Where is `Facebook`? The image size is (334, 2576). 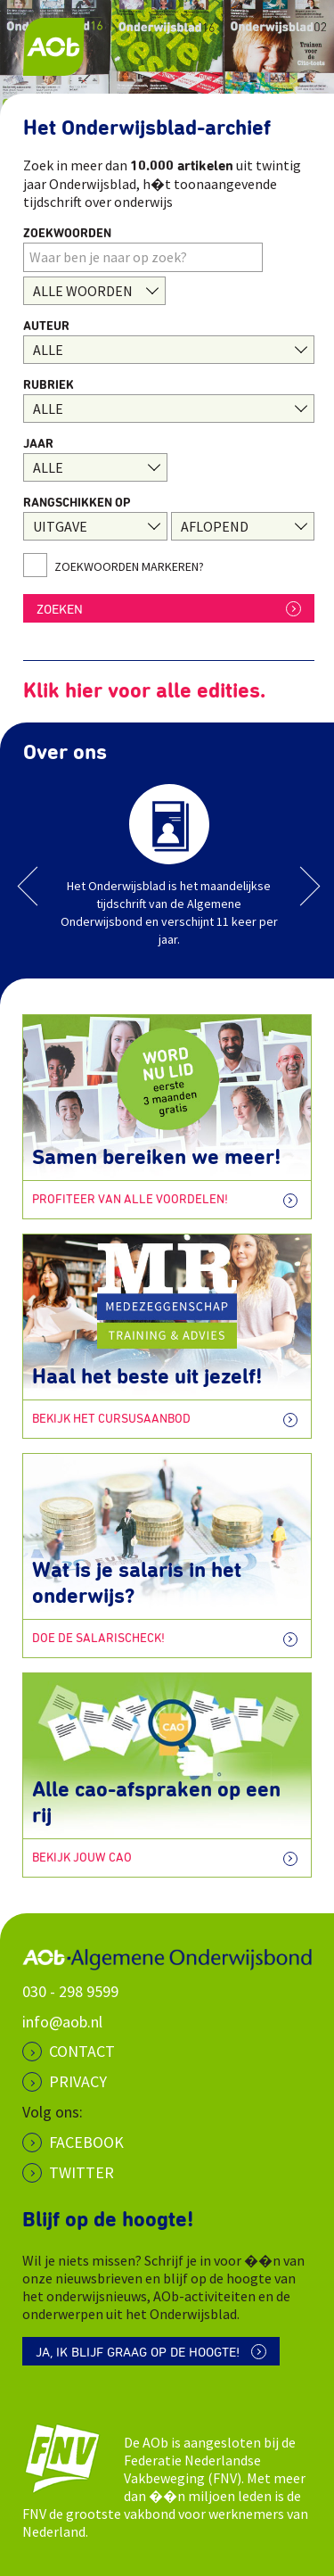 Facebook is located at coordinates (86, 2142).